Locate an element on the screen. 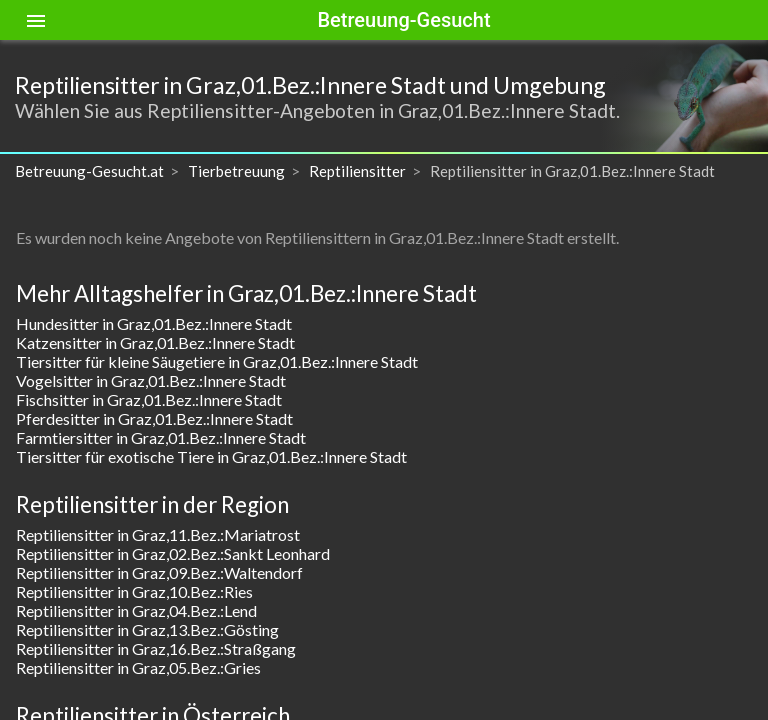 This screenshot has height=720, width=768. Farmtiersitter in Graz,01.Bez.:Innere Stadt is located at coordinates (161, 437).